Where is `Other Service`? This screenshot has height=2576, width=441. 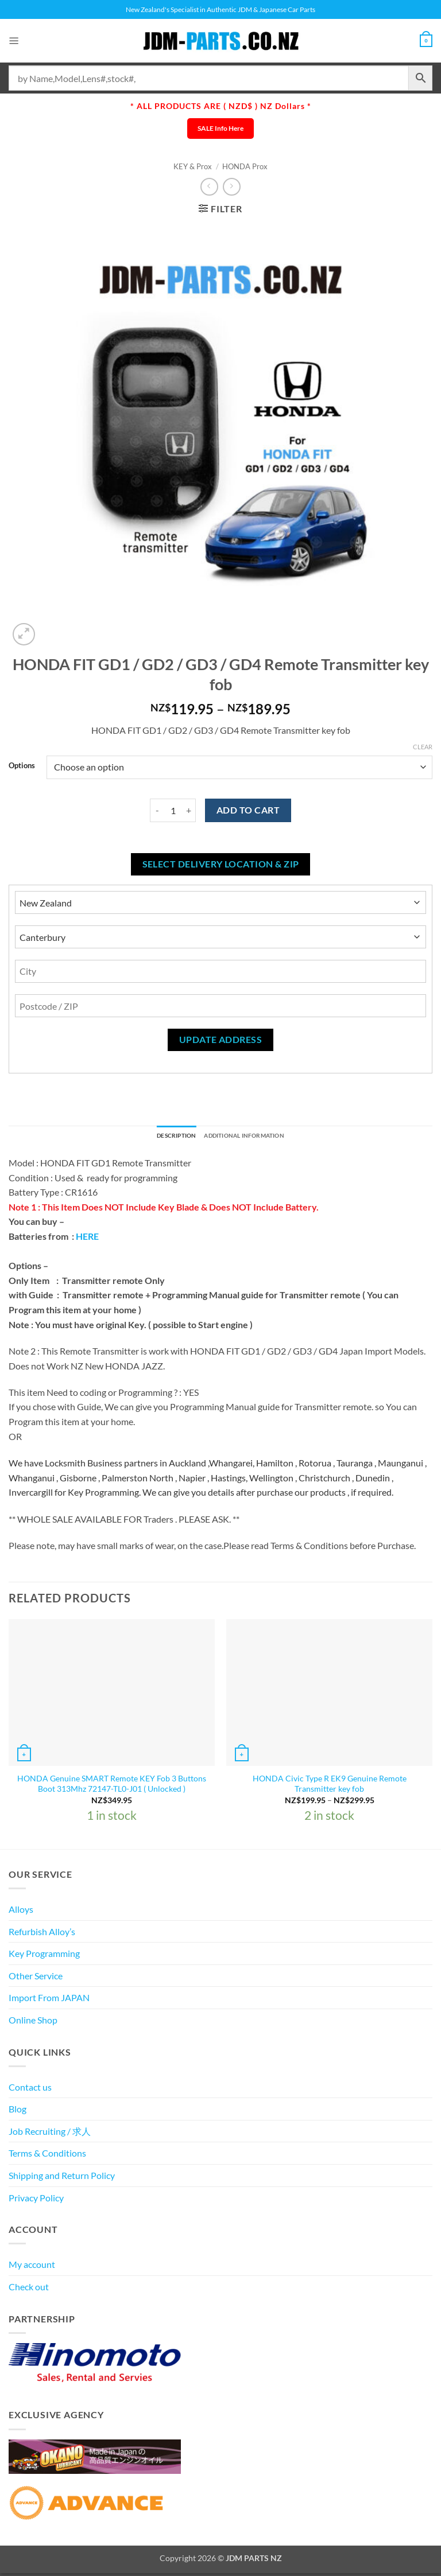
Other Service is located at coordinates (36, 1977).